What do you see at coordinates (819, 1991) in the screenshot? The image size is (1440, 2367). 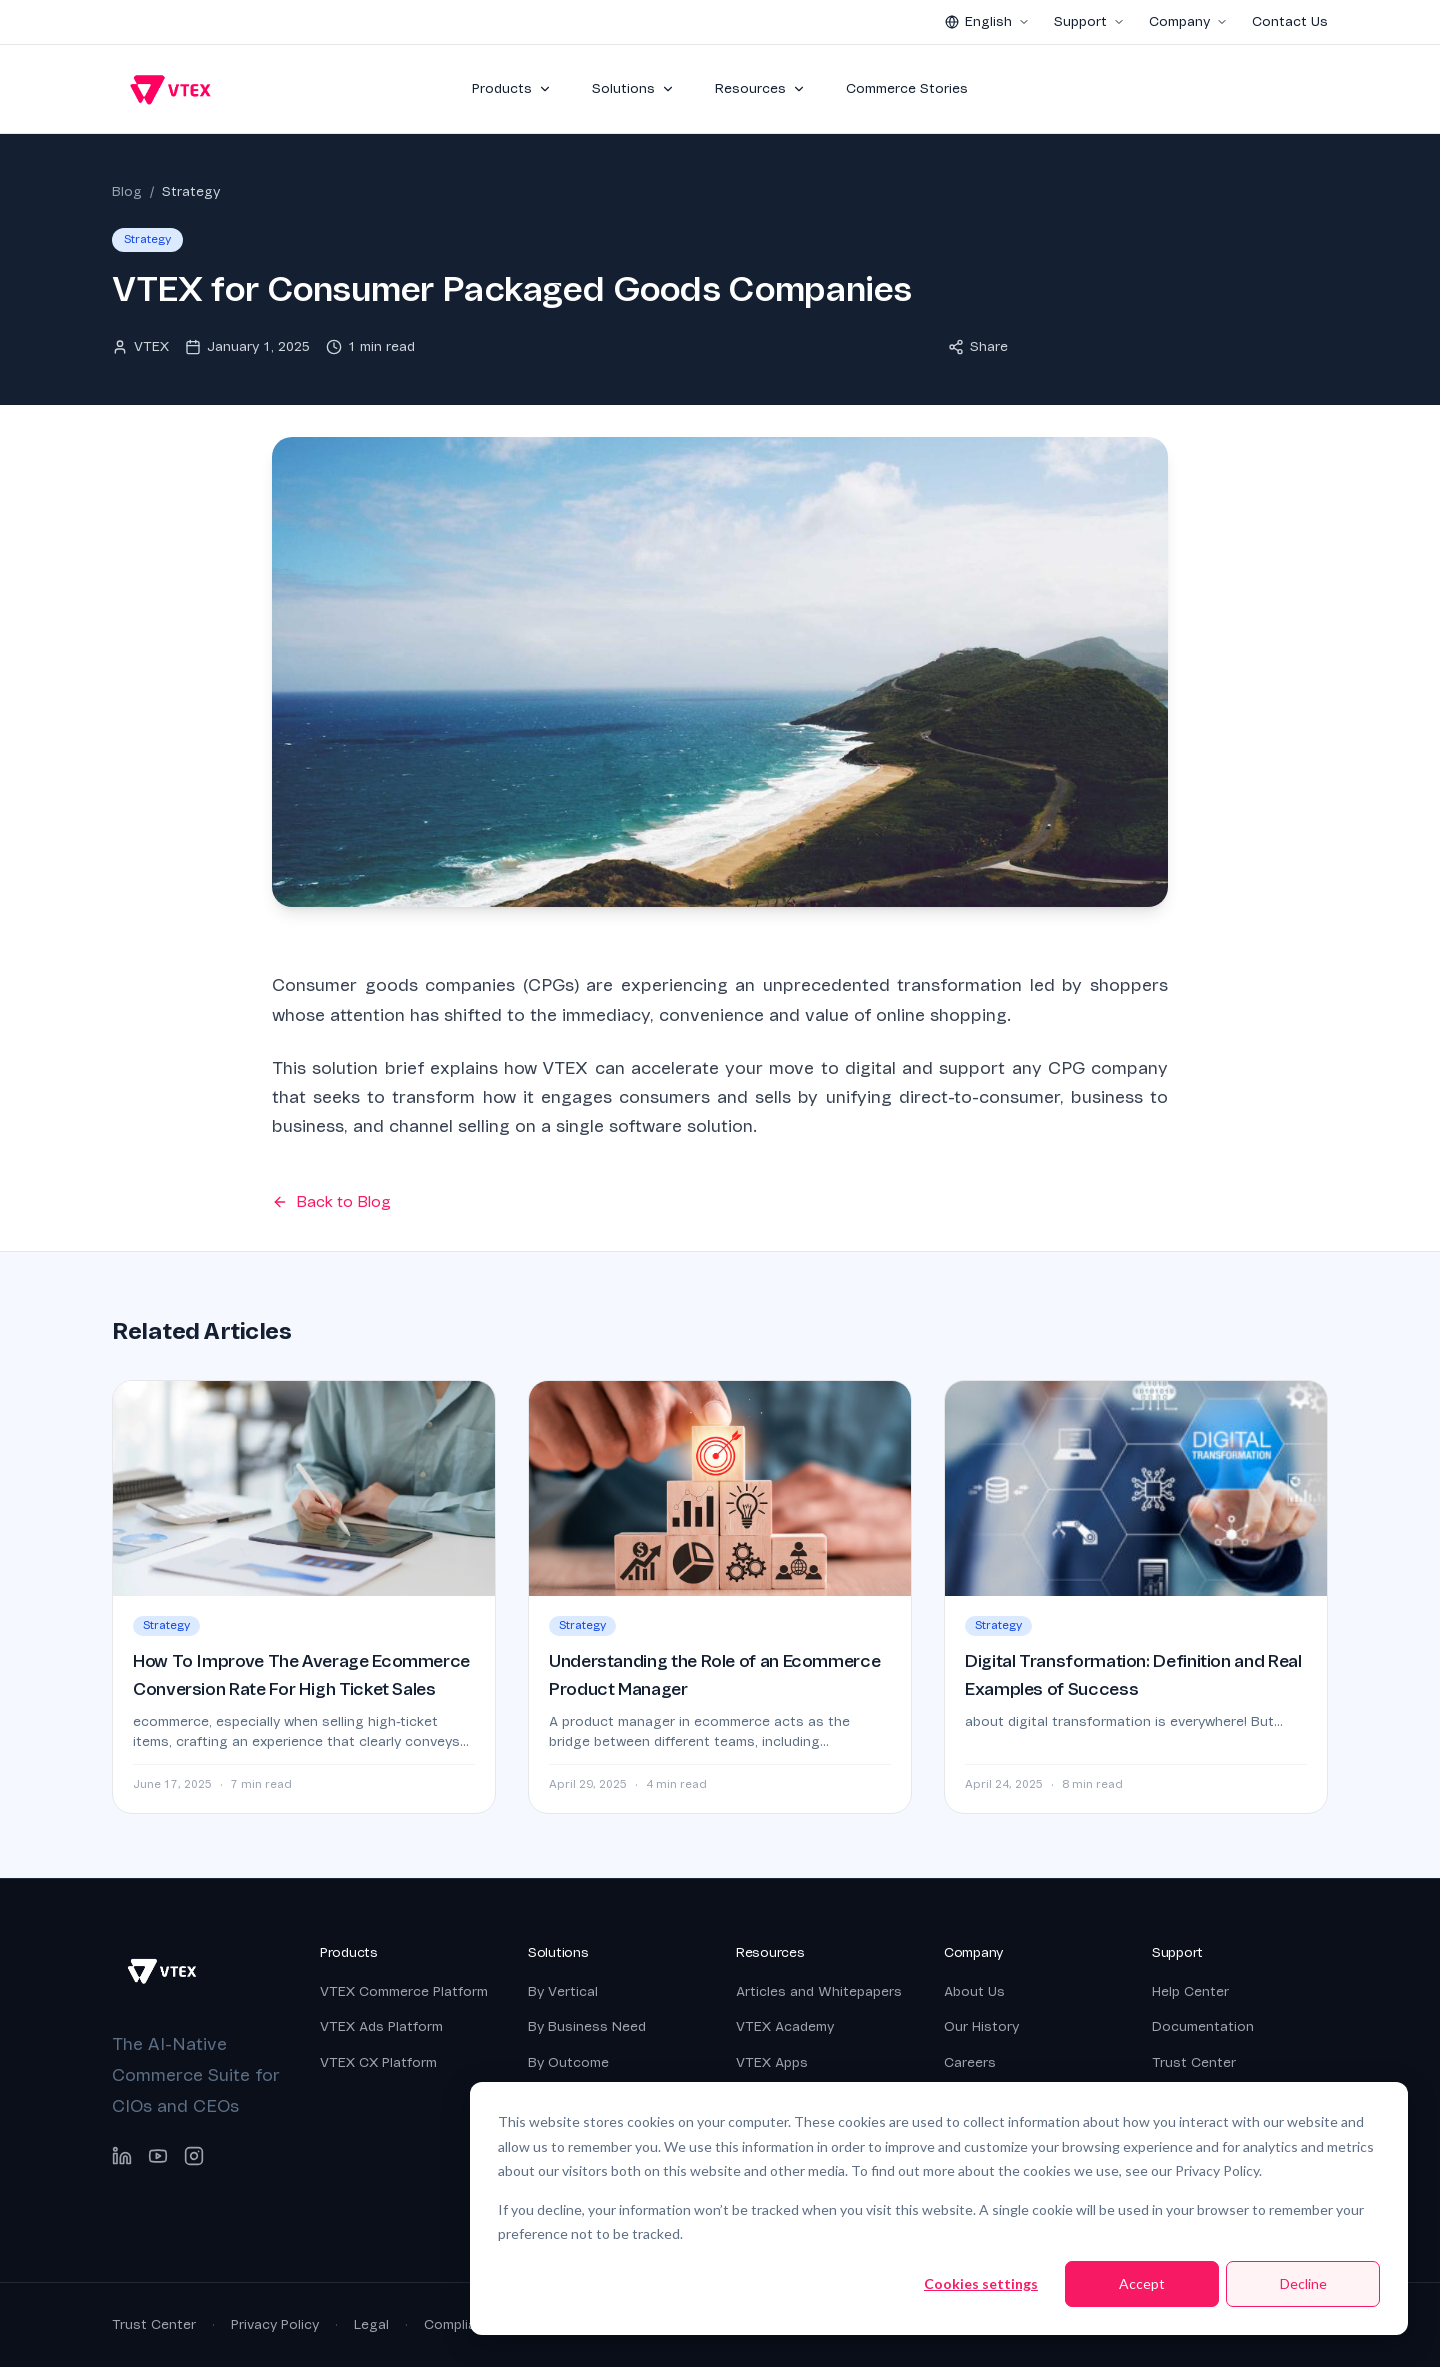 I see `Articles and Whitepapers` at bounding box center [819, 1991].